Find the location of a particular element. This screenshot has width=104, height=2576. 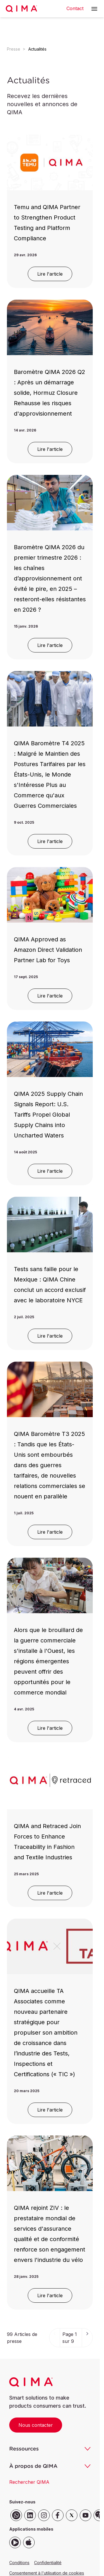

Baromètre QIMA 2026 Q2 : Après un démarrage solide, Hormuz Closure Rehausse les risques d'approvisionnement is located at coordinates (49, 392).